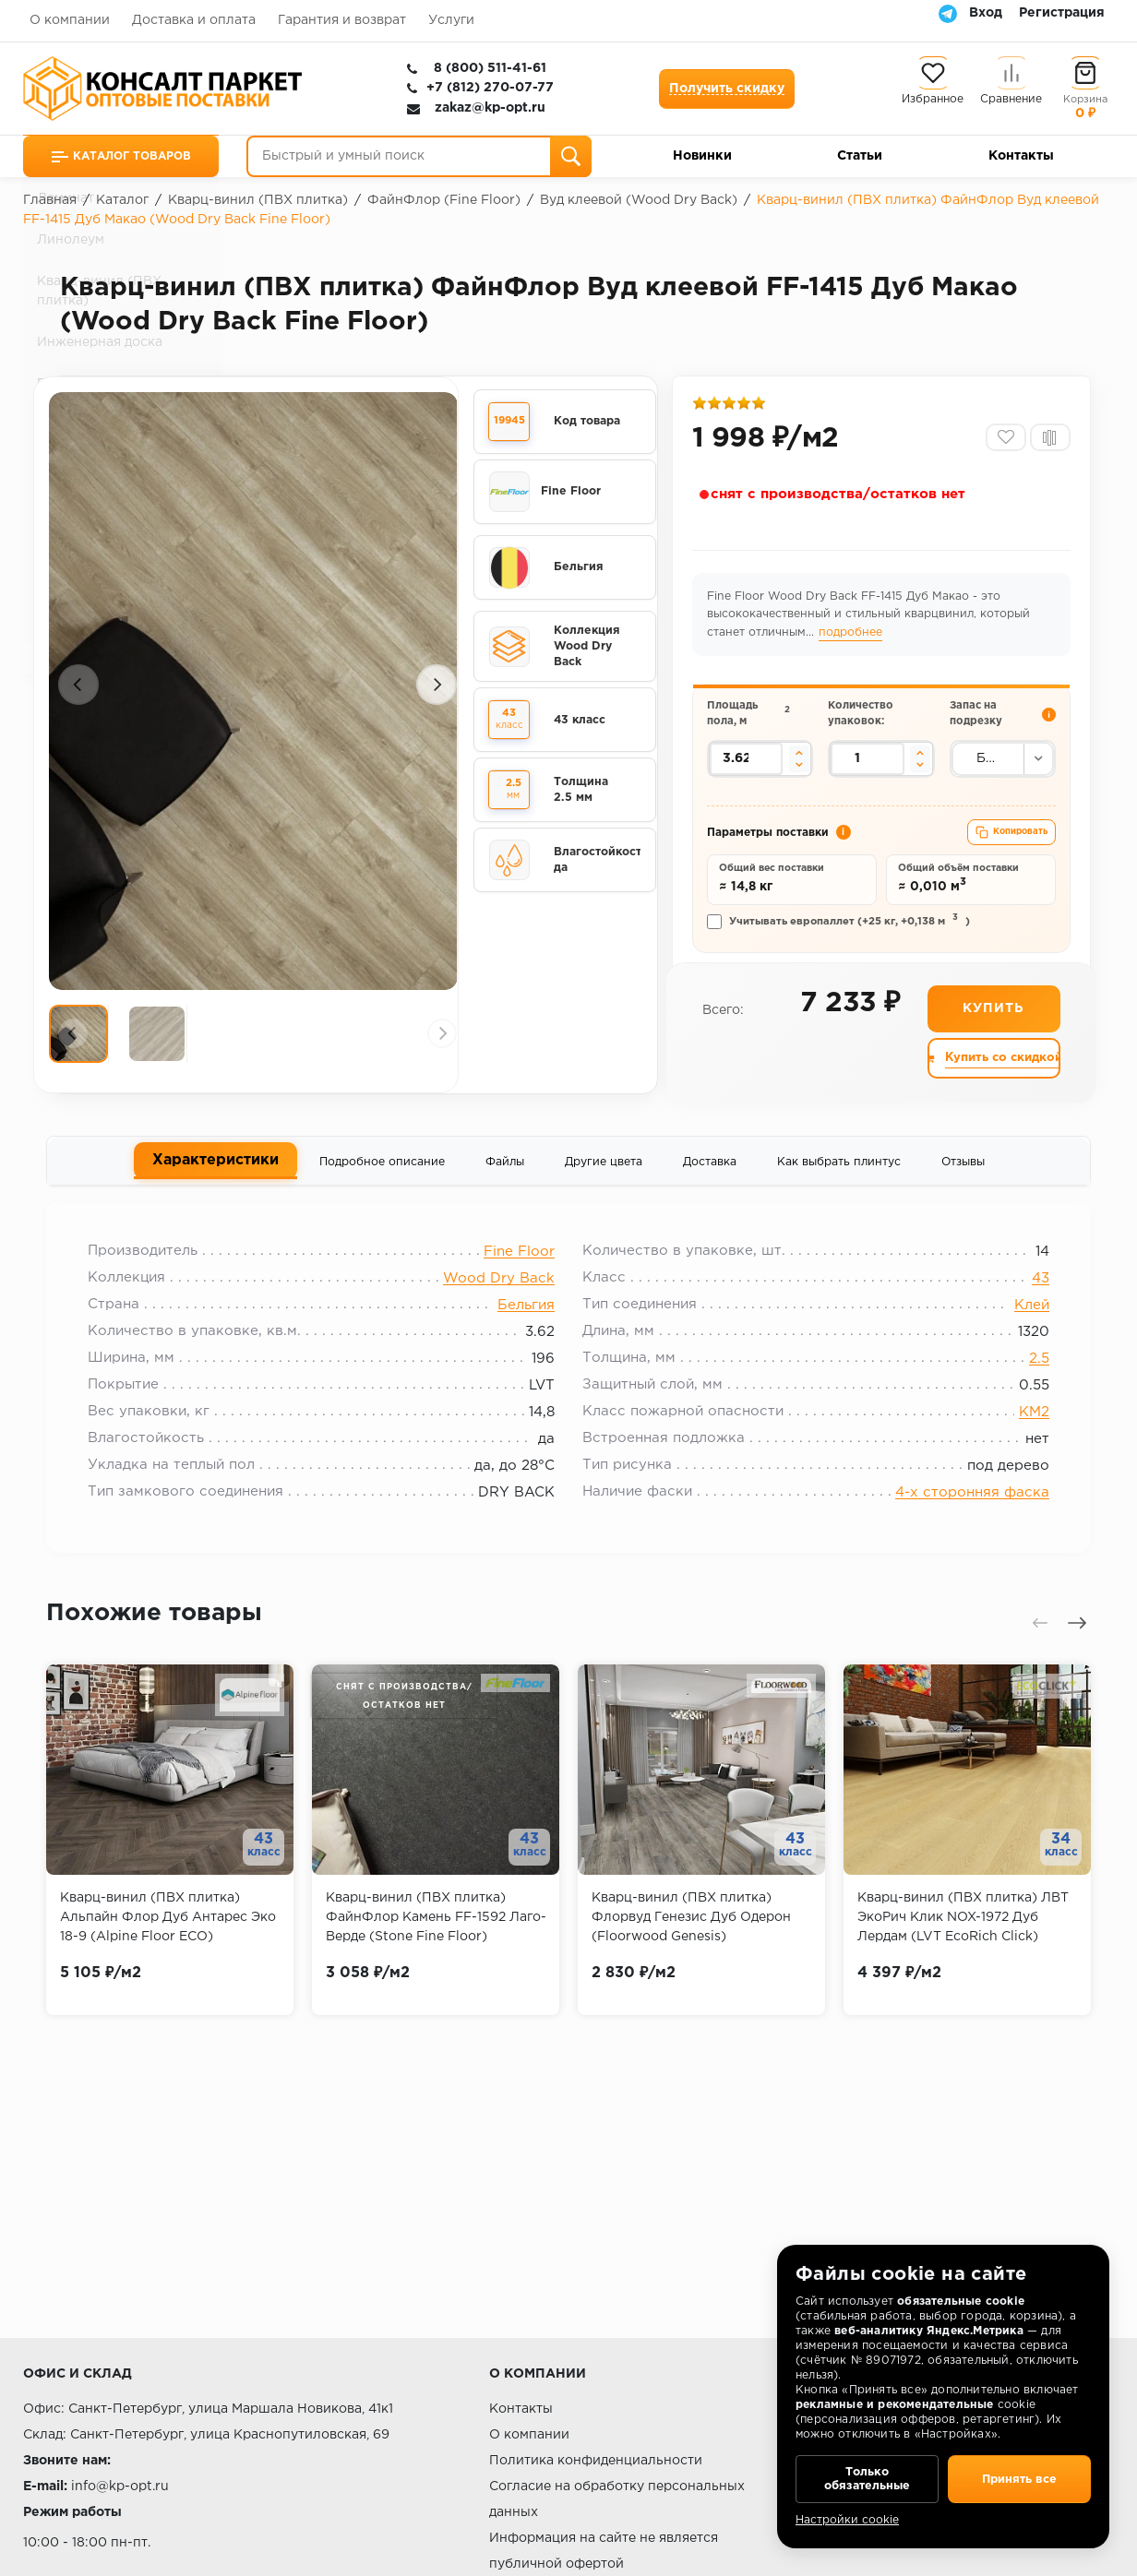 This screenshot has height=2576, width=1137. I want to click on [Следующий слайд], so click(436, 687).